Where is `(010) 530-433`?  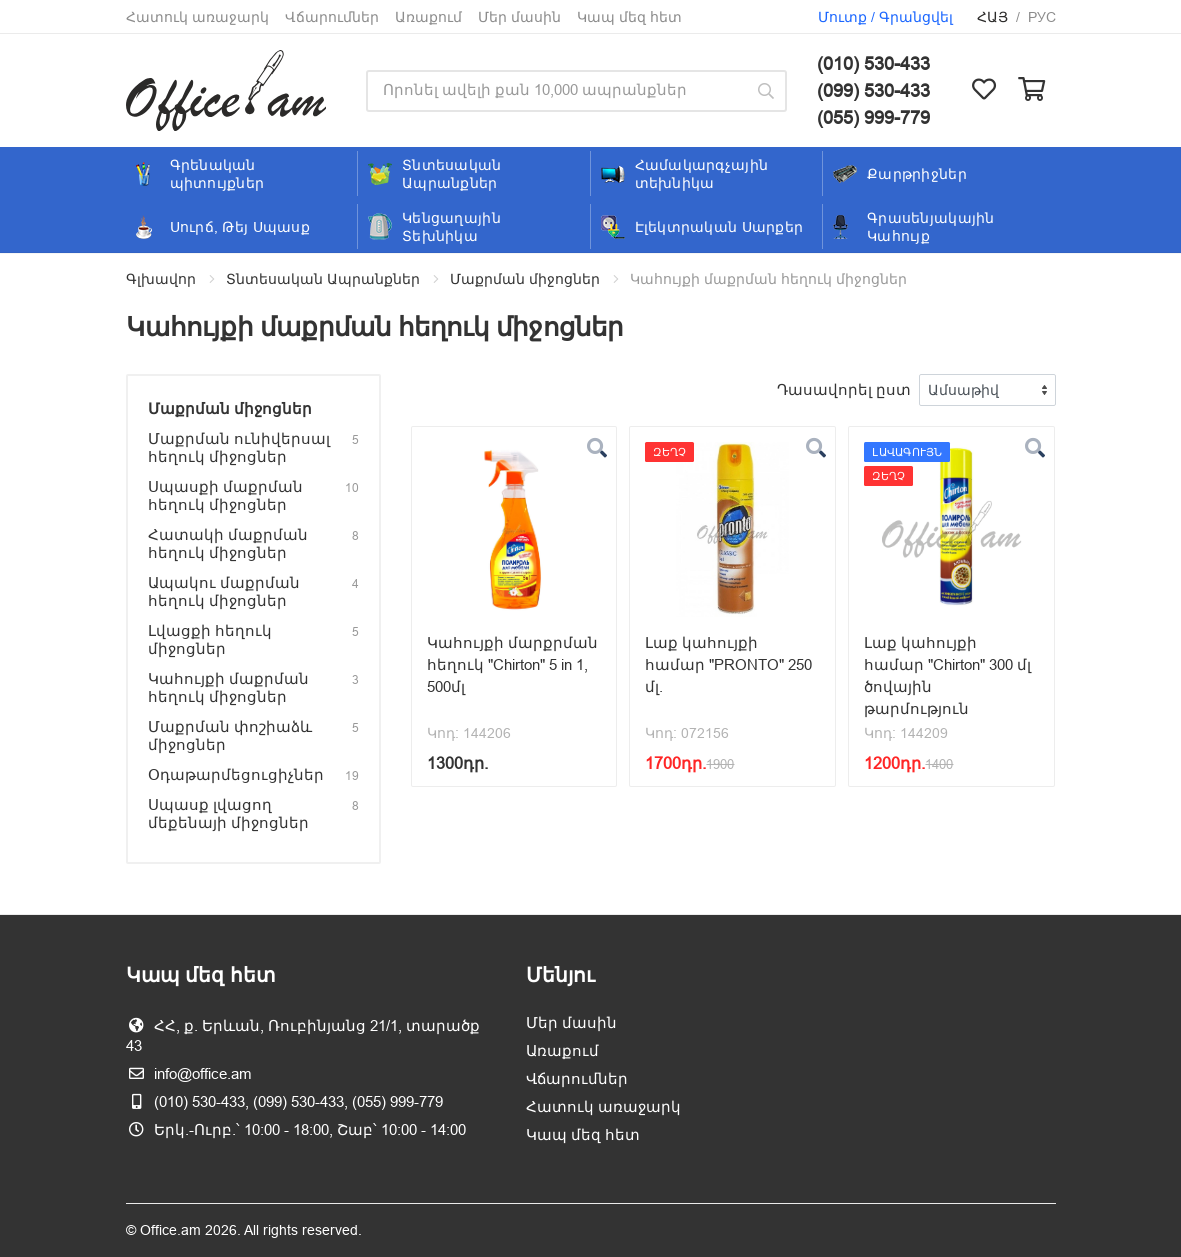 (010) 530-433 is located at coordinates (873, 63).